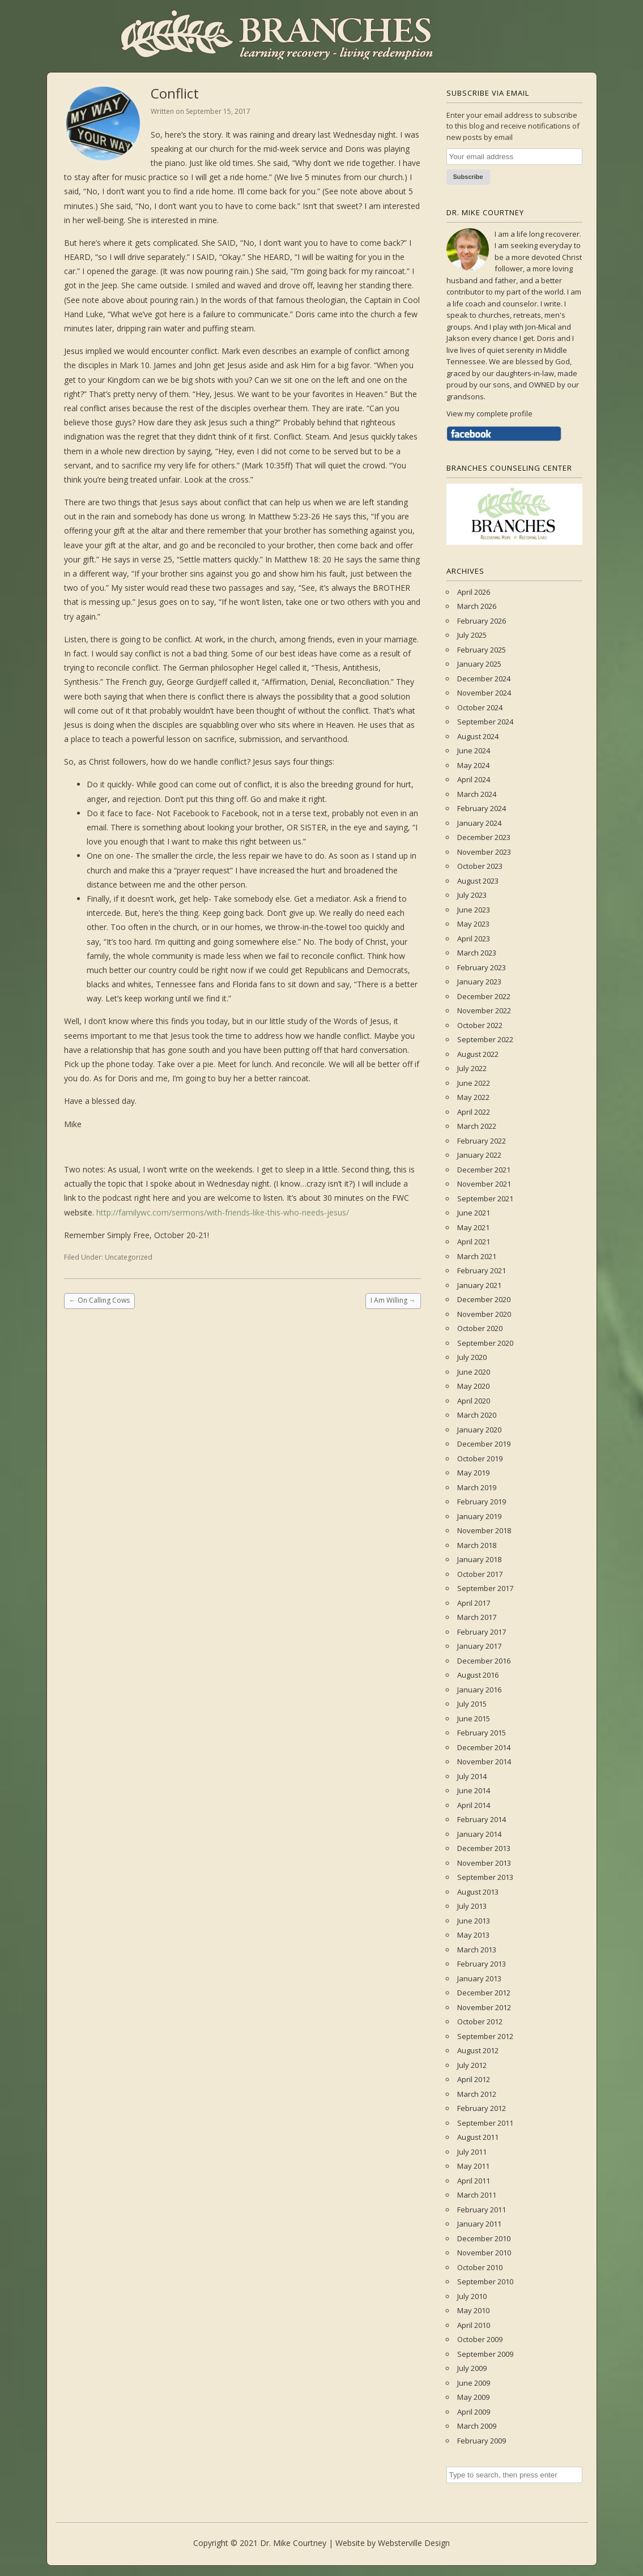  What do you see at coordinates (483, 2238) in the screenshot?
I see `December 2010` at bounding box center [483, 2238].